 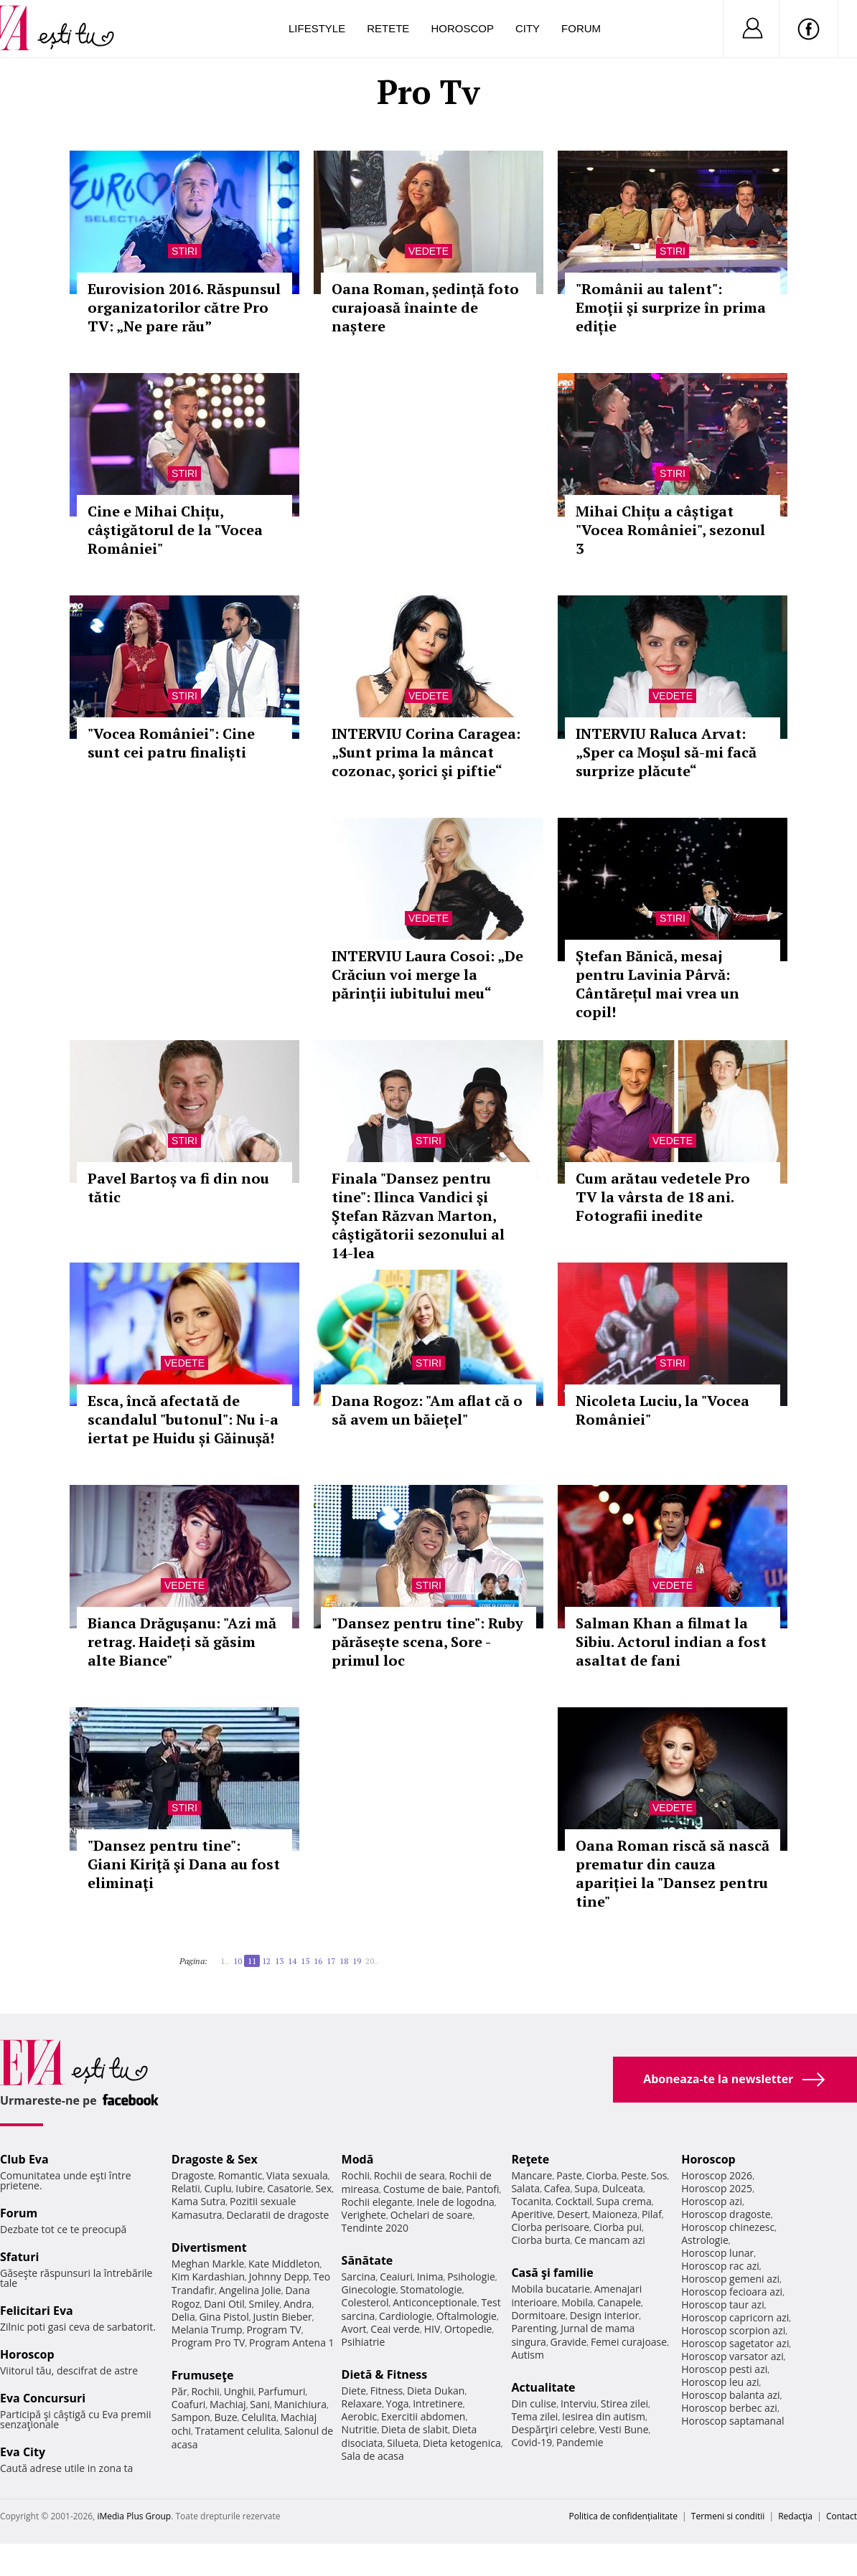 What do you see at coordinates (724, 2369) in the screenshot?
I see `Horoscop pesti azi` at bounding box center [724, 2369].